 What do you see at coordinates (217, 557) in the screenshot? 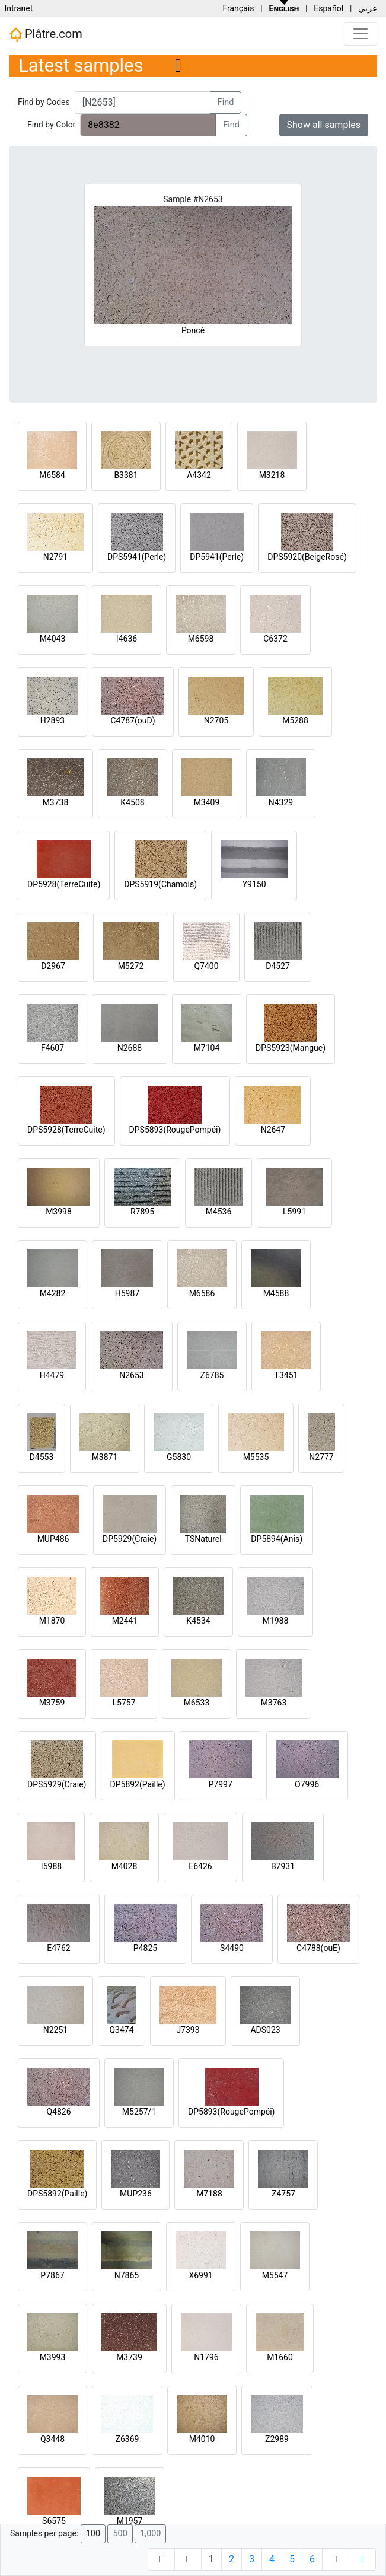
I see `DP5941(Perle)` at bounding box center [217, 557].